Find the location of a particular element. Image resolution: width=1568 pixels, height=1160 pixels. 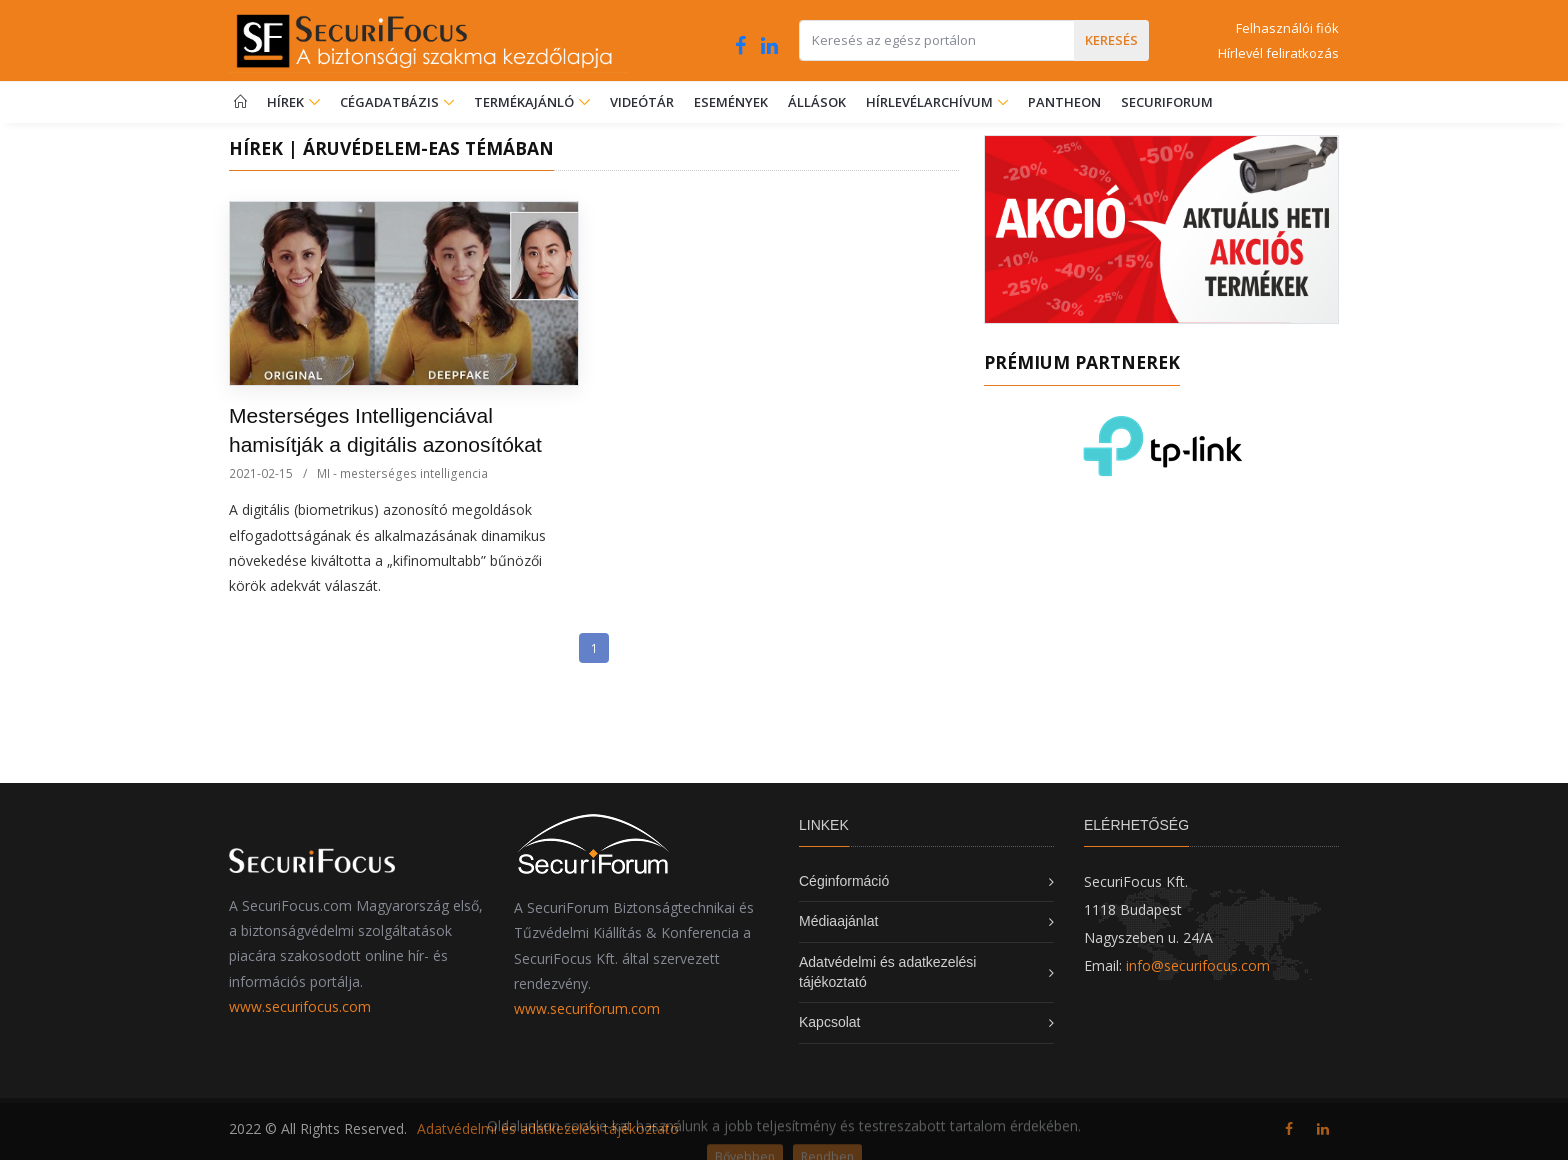

SecuriForum is located at coordinates (1167, 102).